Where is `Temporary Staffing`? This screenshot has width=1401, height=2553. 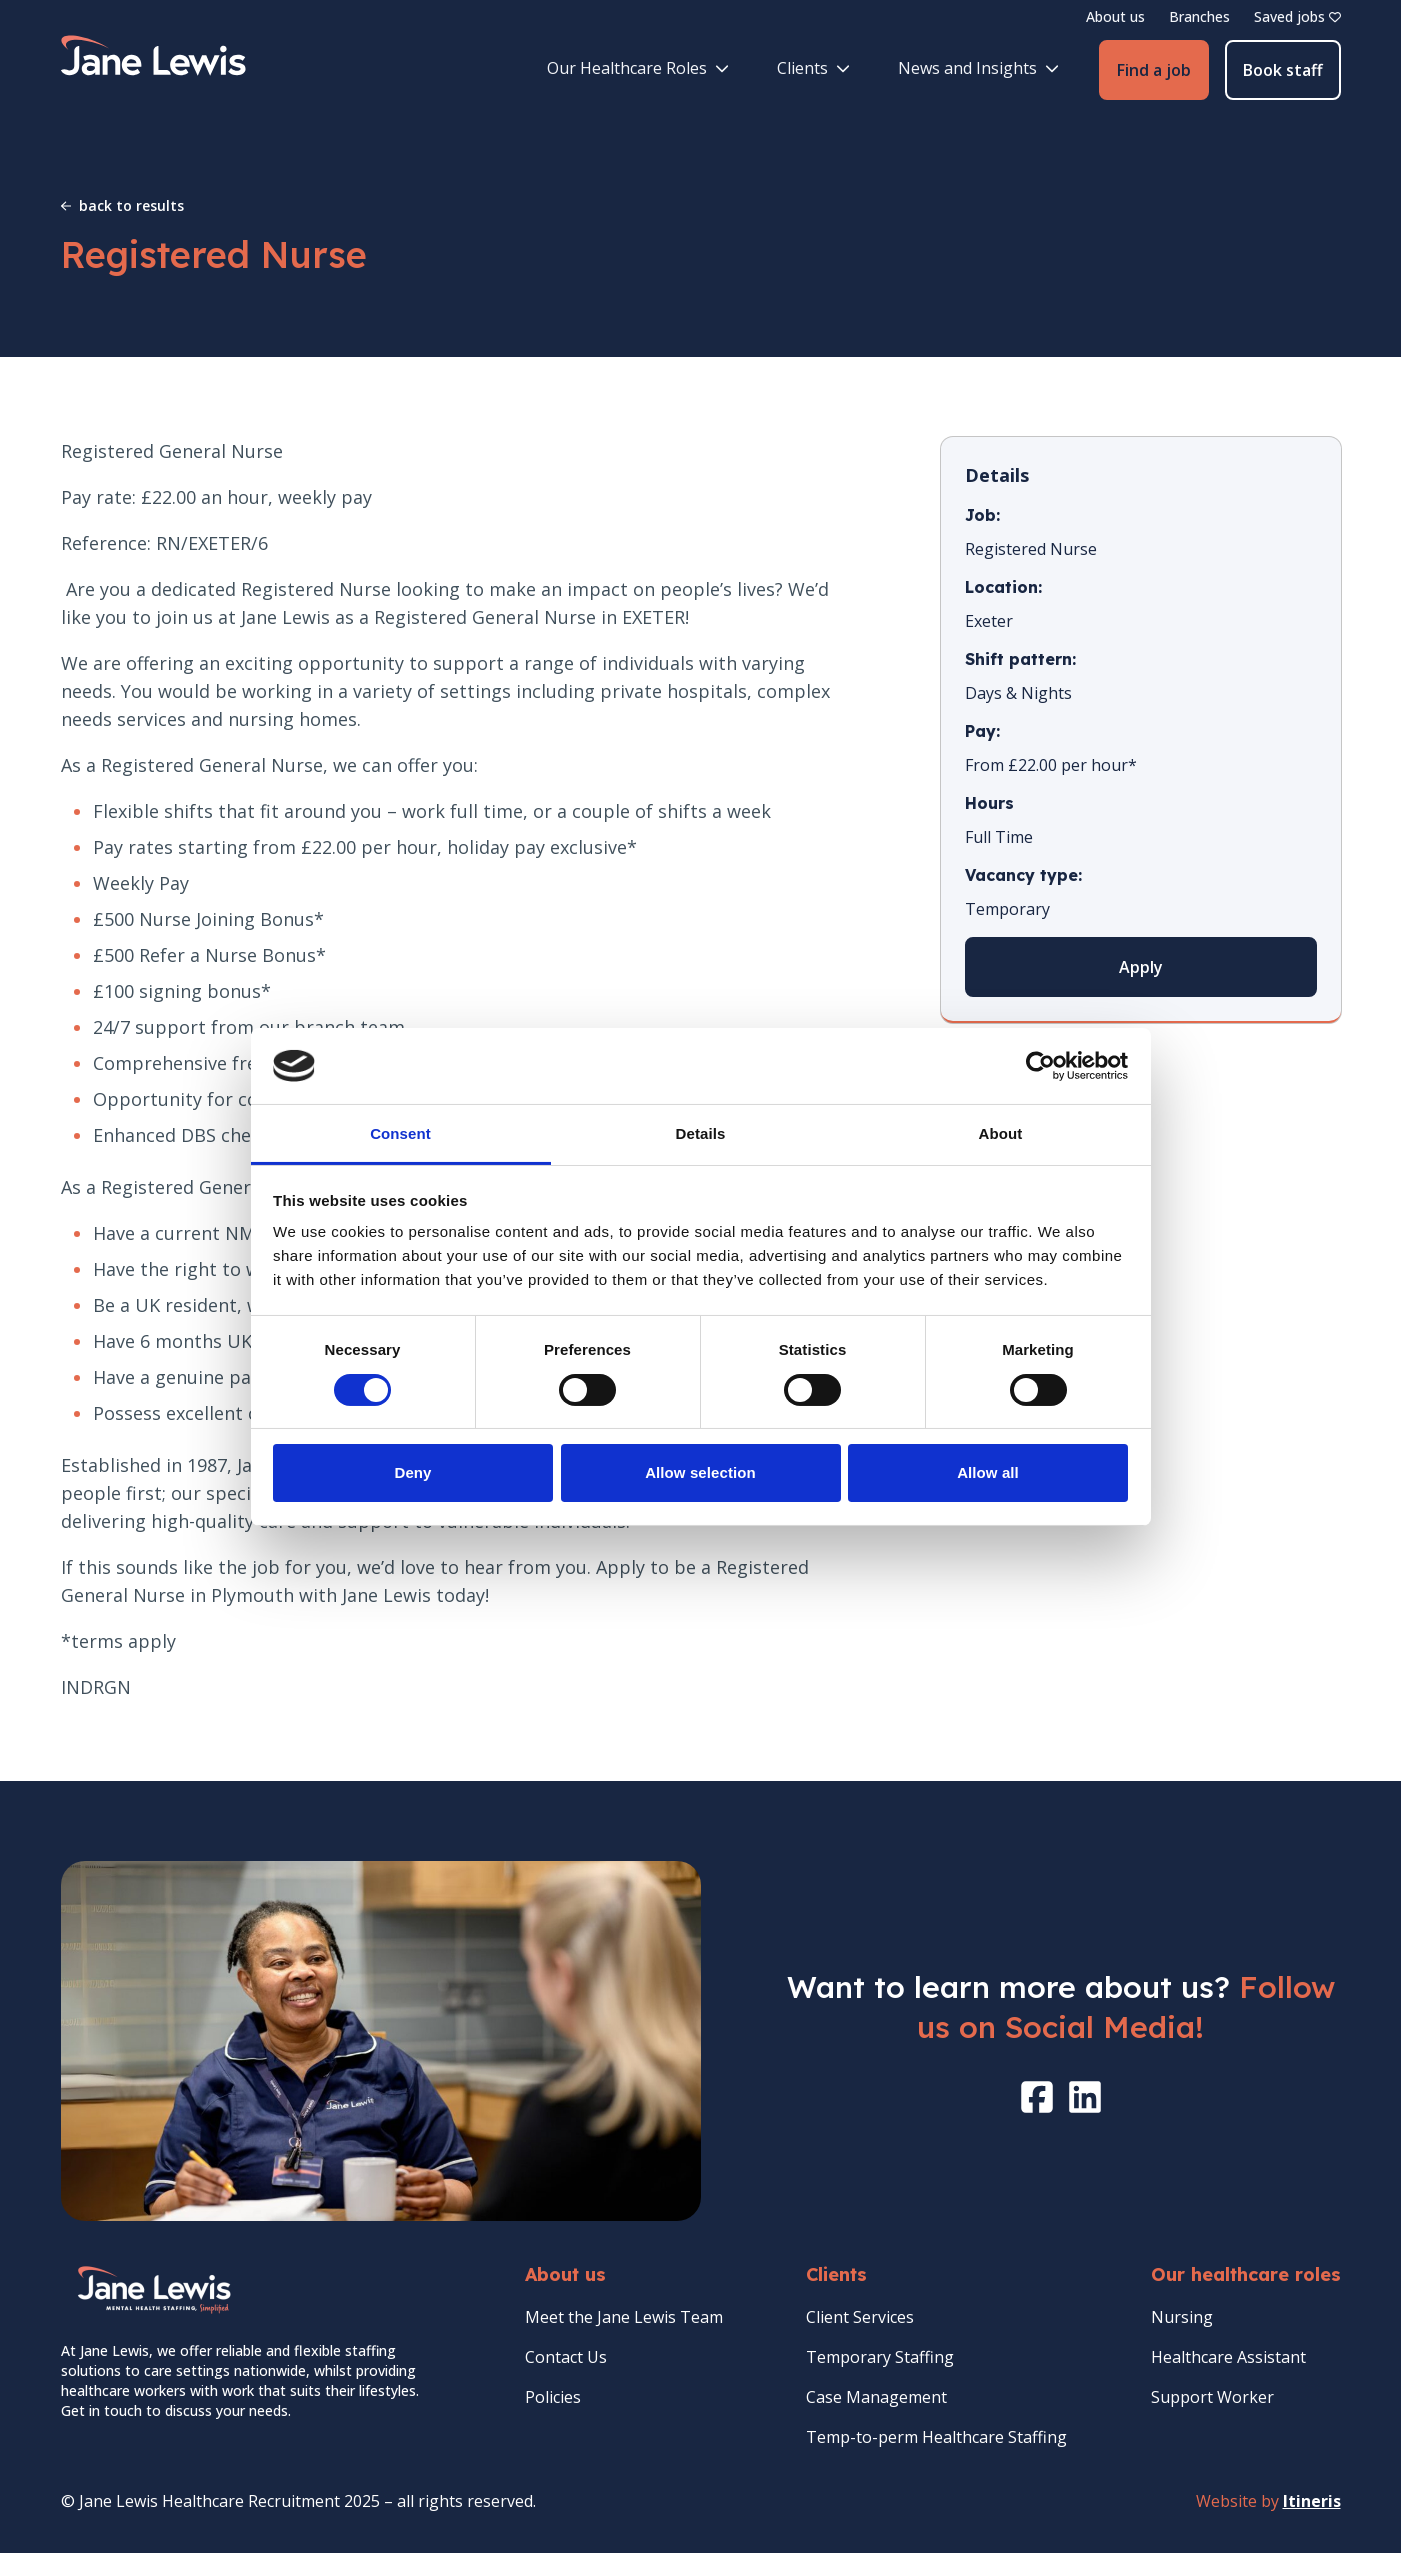
Temporary Staffing is located at coordinates (880, 2357).